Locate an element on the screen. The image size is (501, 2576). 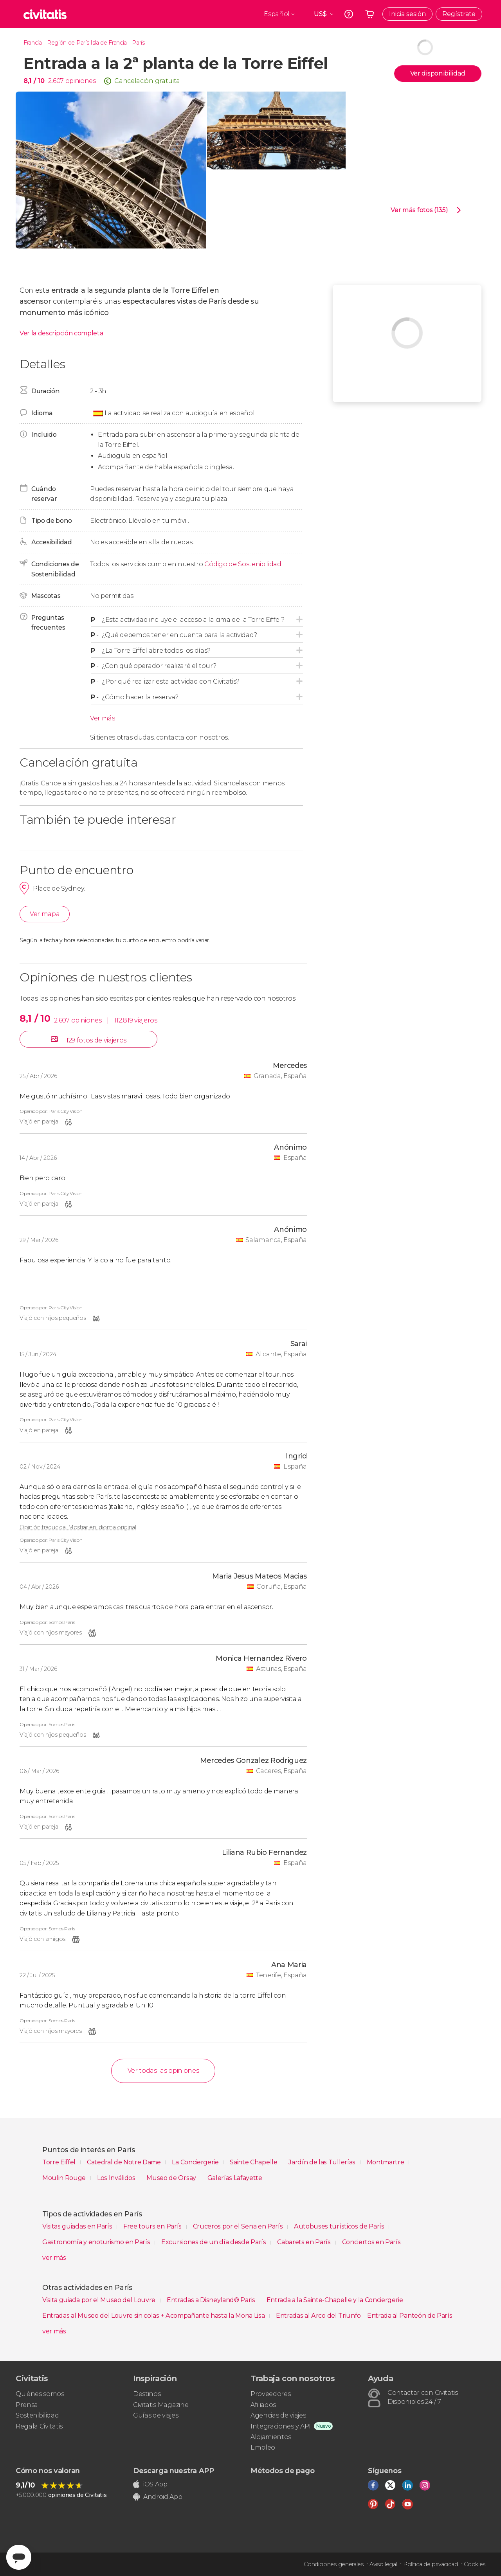
opiniones is located at coordinates (80, 81).